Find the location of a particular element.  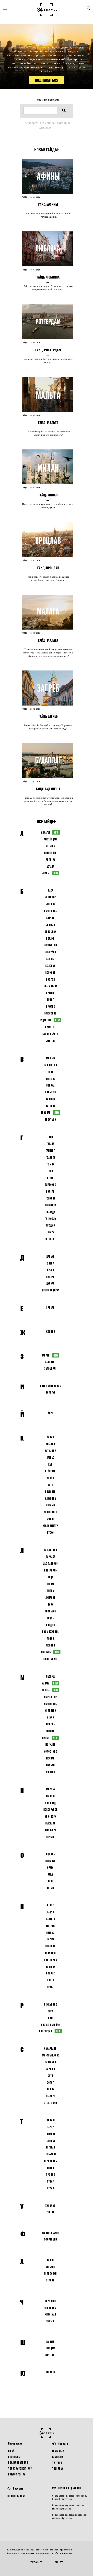

Telegram is located at coordinates (57, 2468).